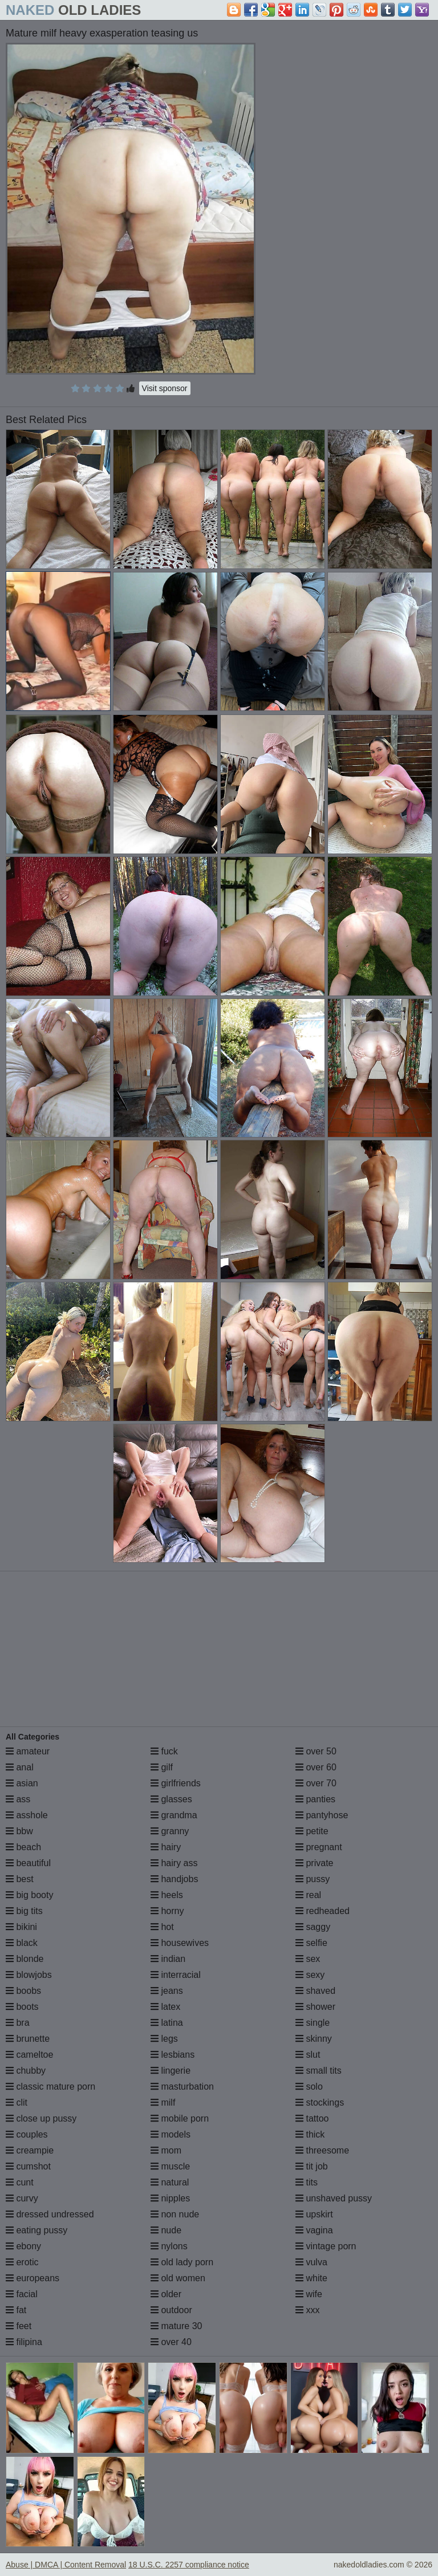 This screenshot has width=438, height=2576. Describe the element at coordinates (171, 2310) in the screenshot. I see `outdoor` at that location.